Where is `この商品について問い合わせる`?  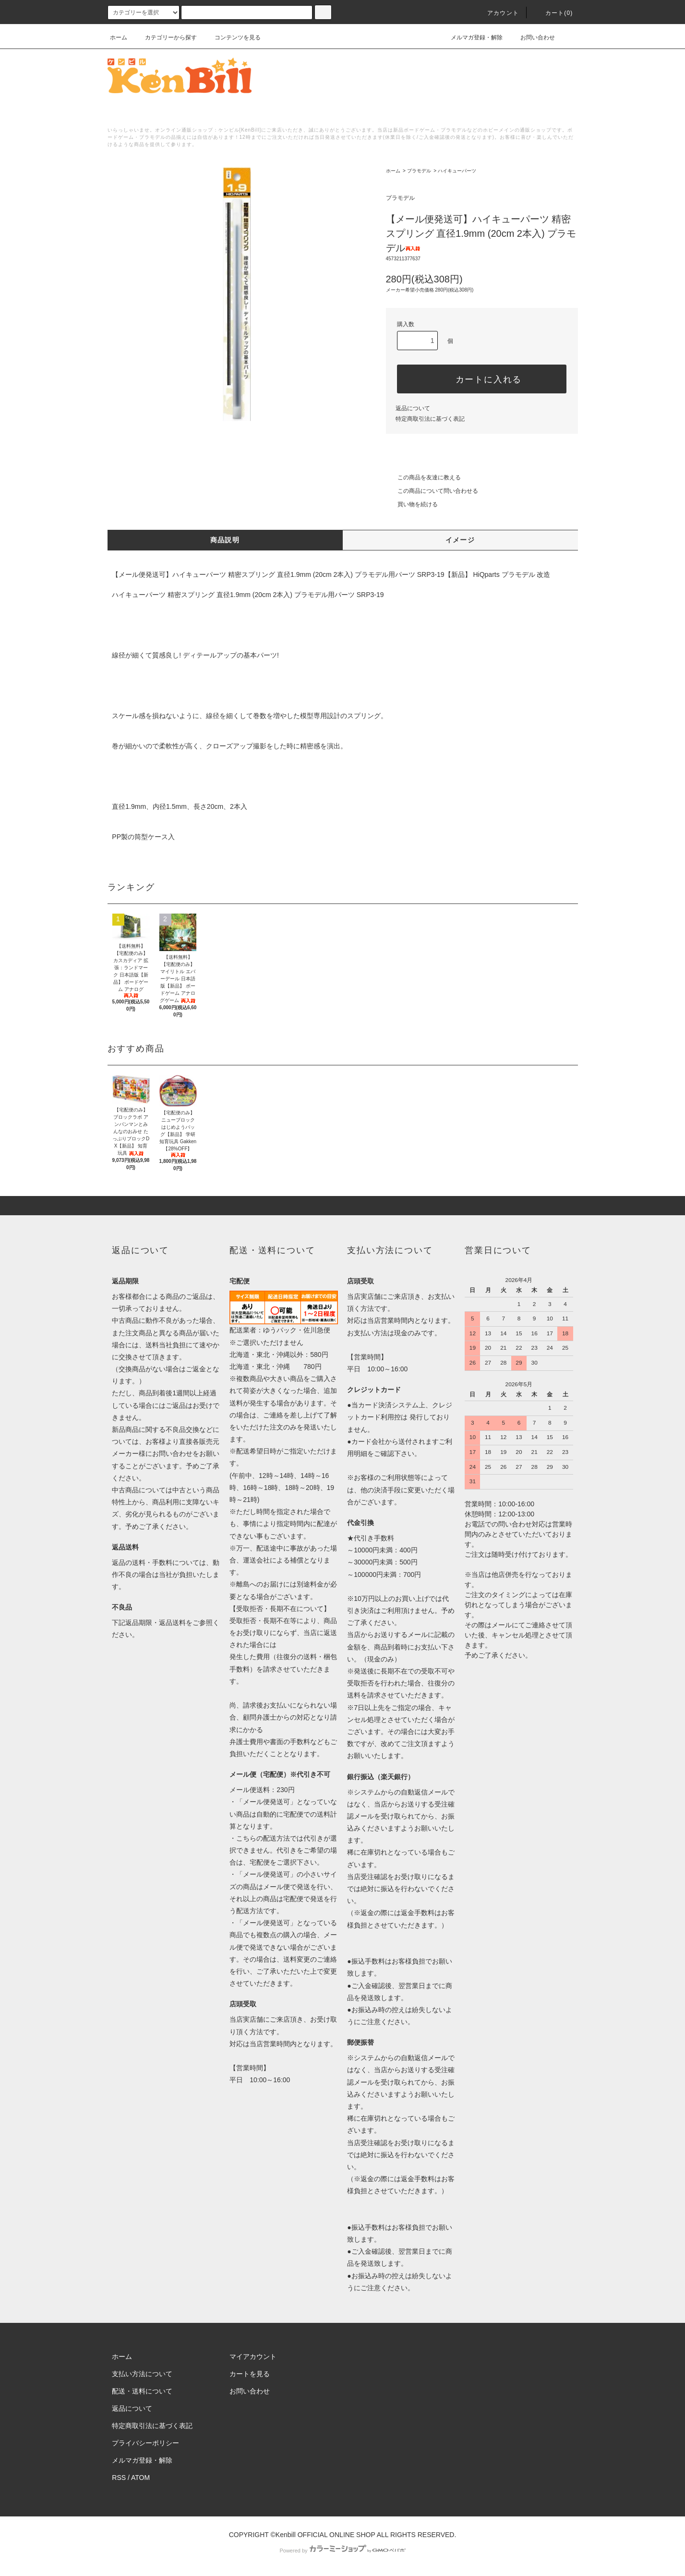 この商品について問い合わせる is located at coordinates (432, 491).